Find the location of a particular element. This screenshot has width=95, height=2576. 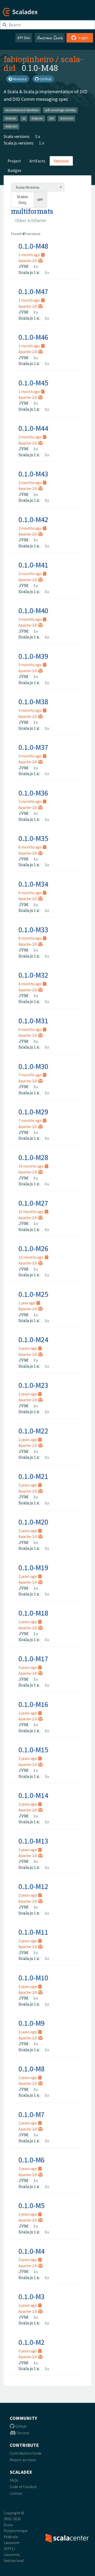

0.1.0-M28 is located at coordinates (33, 1157).